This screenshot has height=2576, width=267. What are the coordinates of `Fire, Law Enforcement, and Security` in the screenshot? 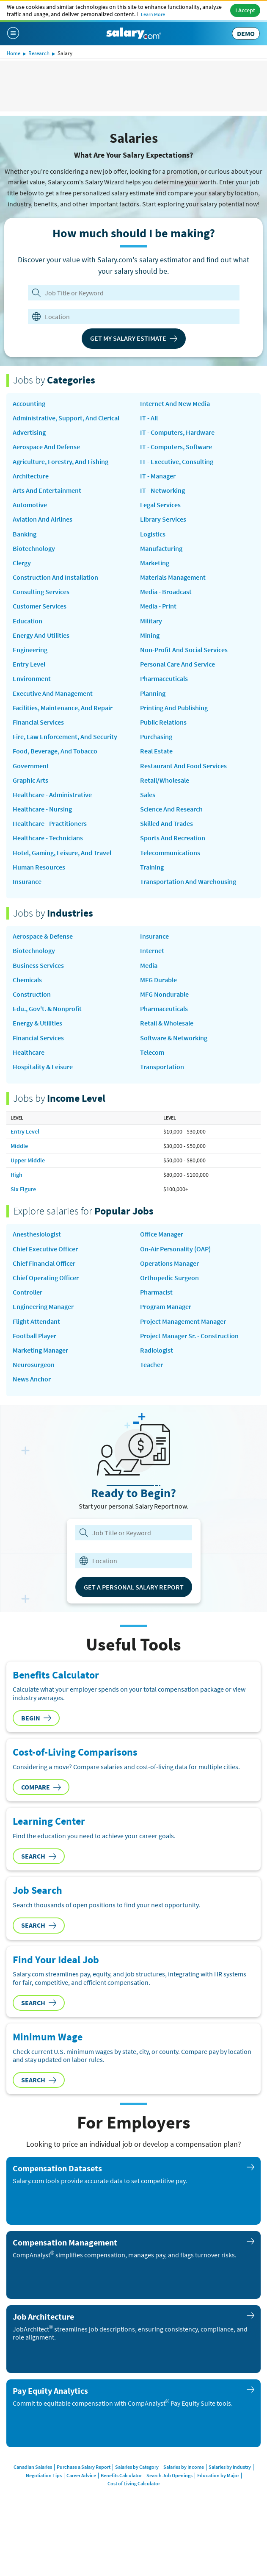 It's located at (65, 737).